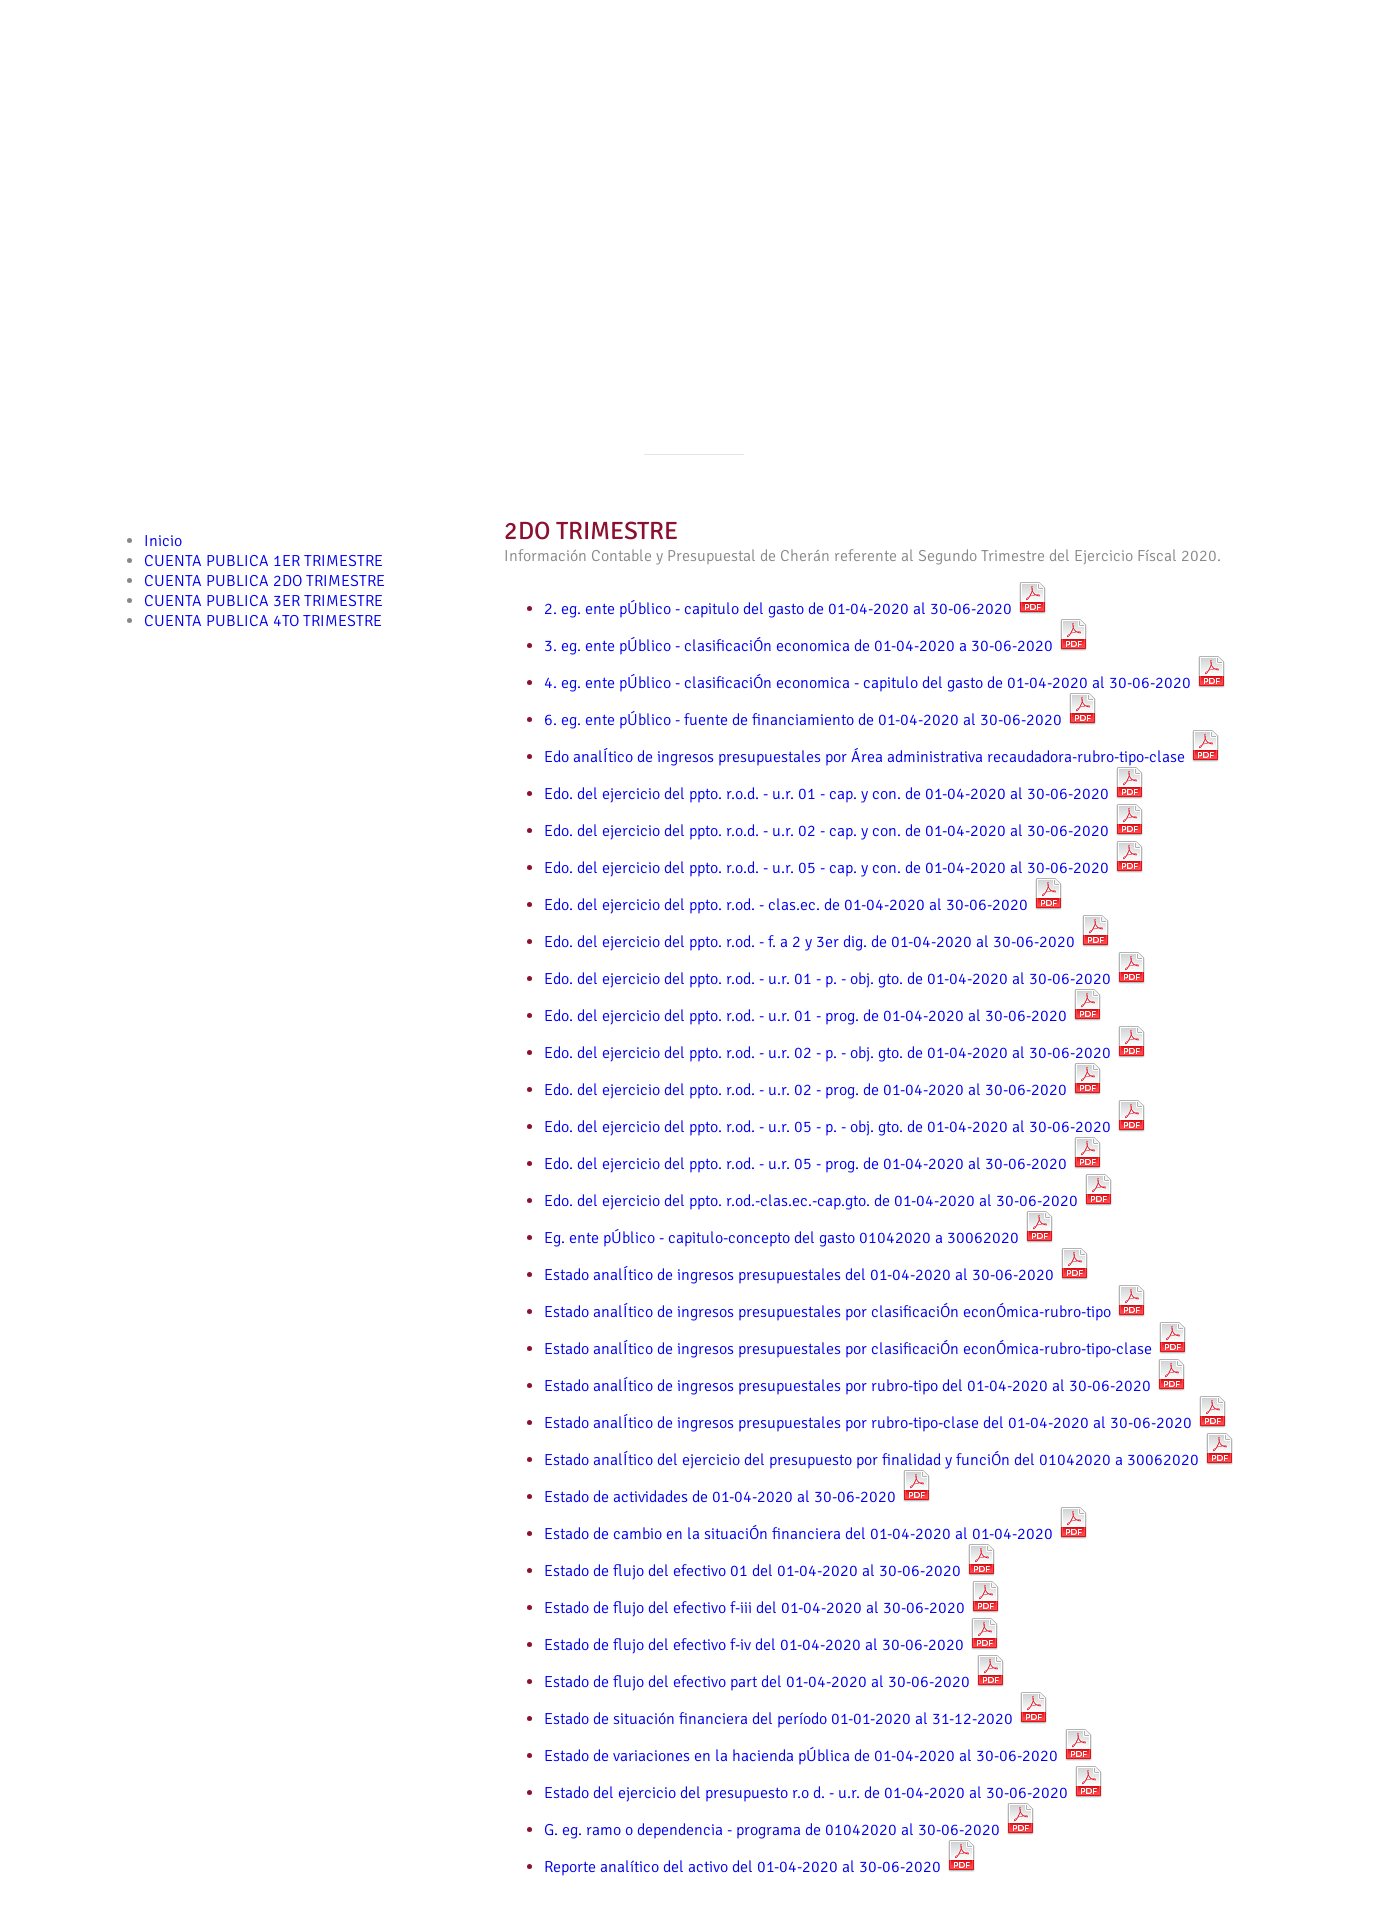  What do you see at coordinates (772, 1645) in the screenshot?
I see `Estado de flujo del efectivo f-iv del 01-04-2020 al 30-06-2020` at bounding box center [772, 1645].